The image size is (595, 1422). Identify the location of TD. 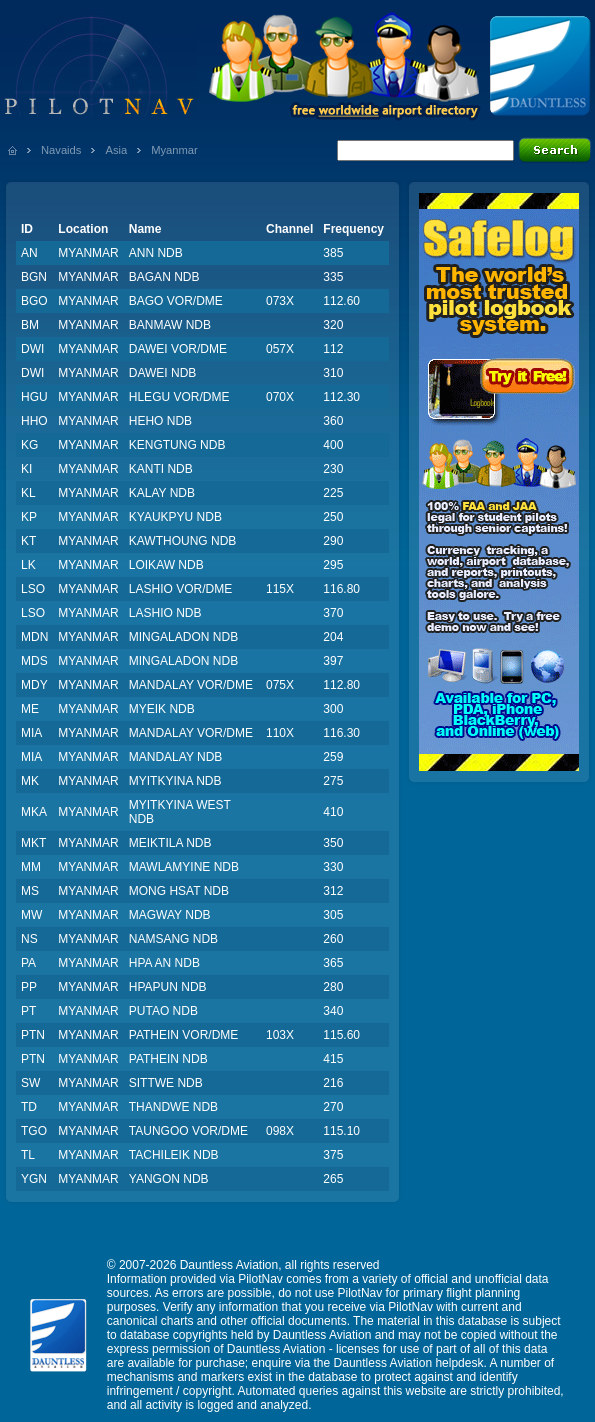
(29, 1107).